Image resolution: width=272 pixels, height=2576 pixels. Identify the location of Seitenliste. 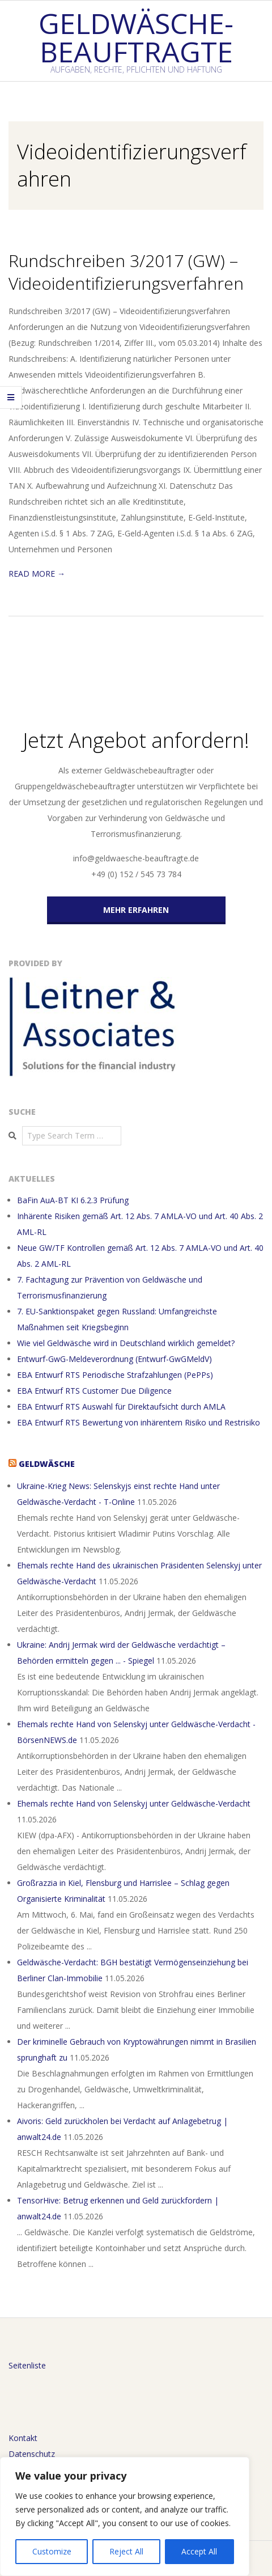
(27, 2365).